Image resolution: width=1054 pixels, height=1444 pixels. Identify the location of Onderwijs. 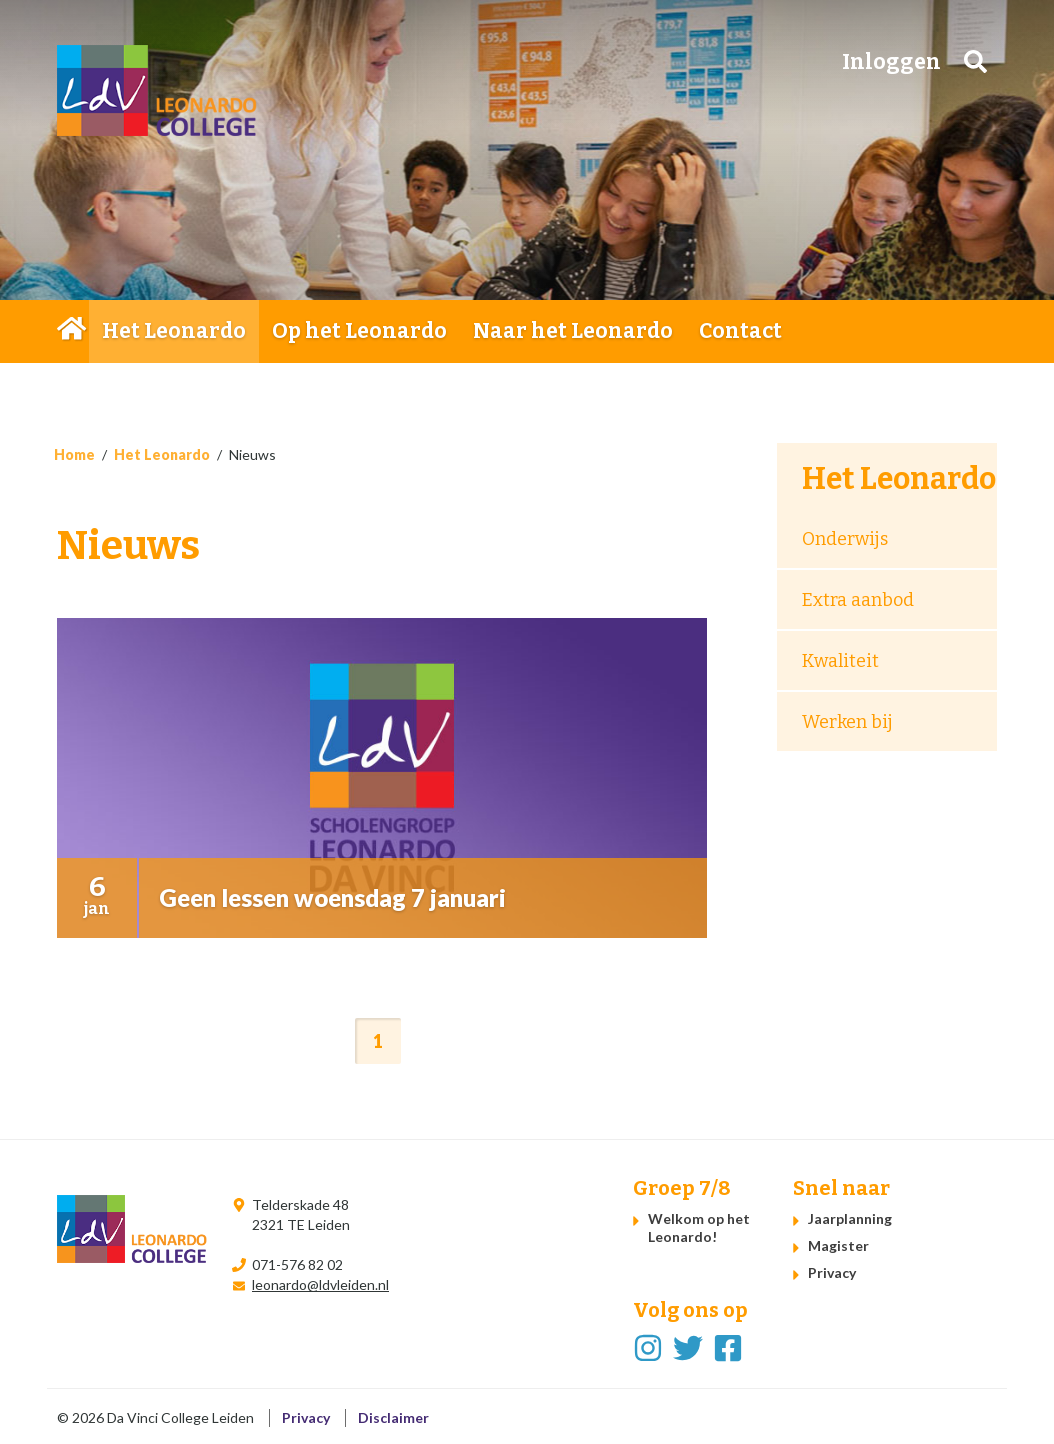
(845, 539).